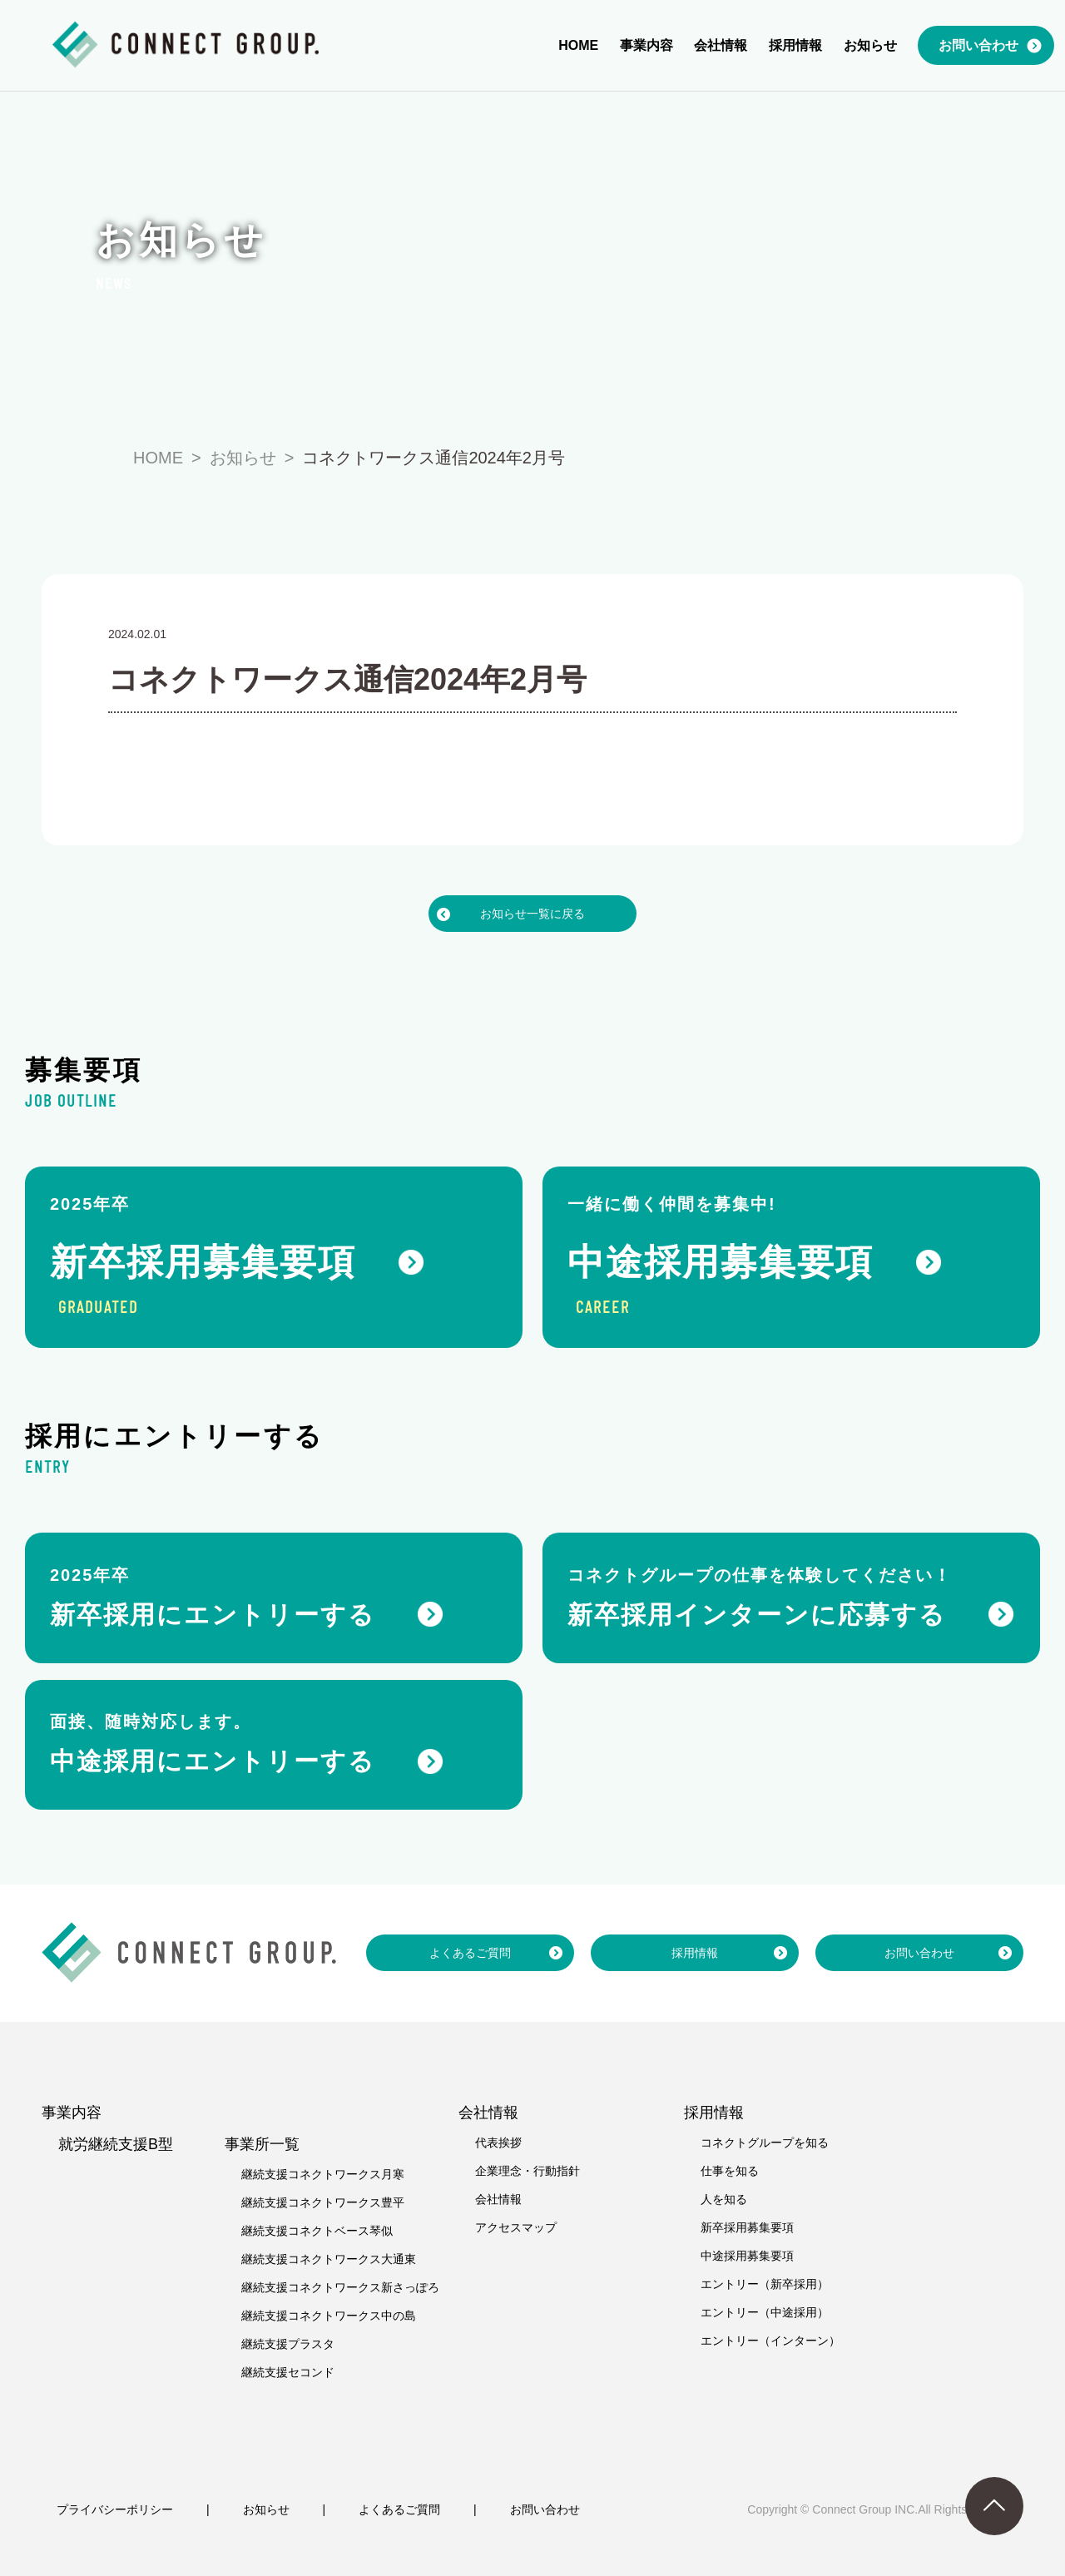 The width and height of the screenshot is (1065, 2576). Describe the element at coordinates (317, 2231) in the screenshot. I see `継続支援コネクトベース琴似` at that location.